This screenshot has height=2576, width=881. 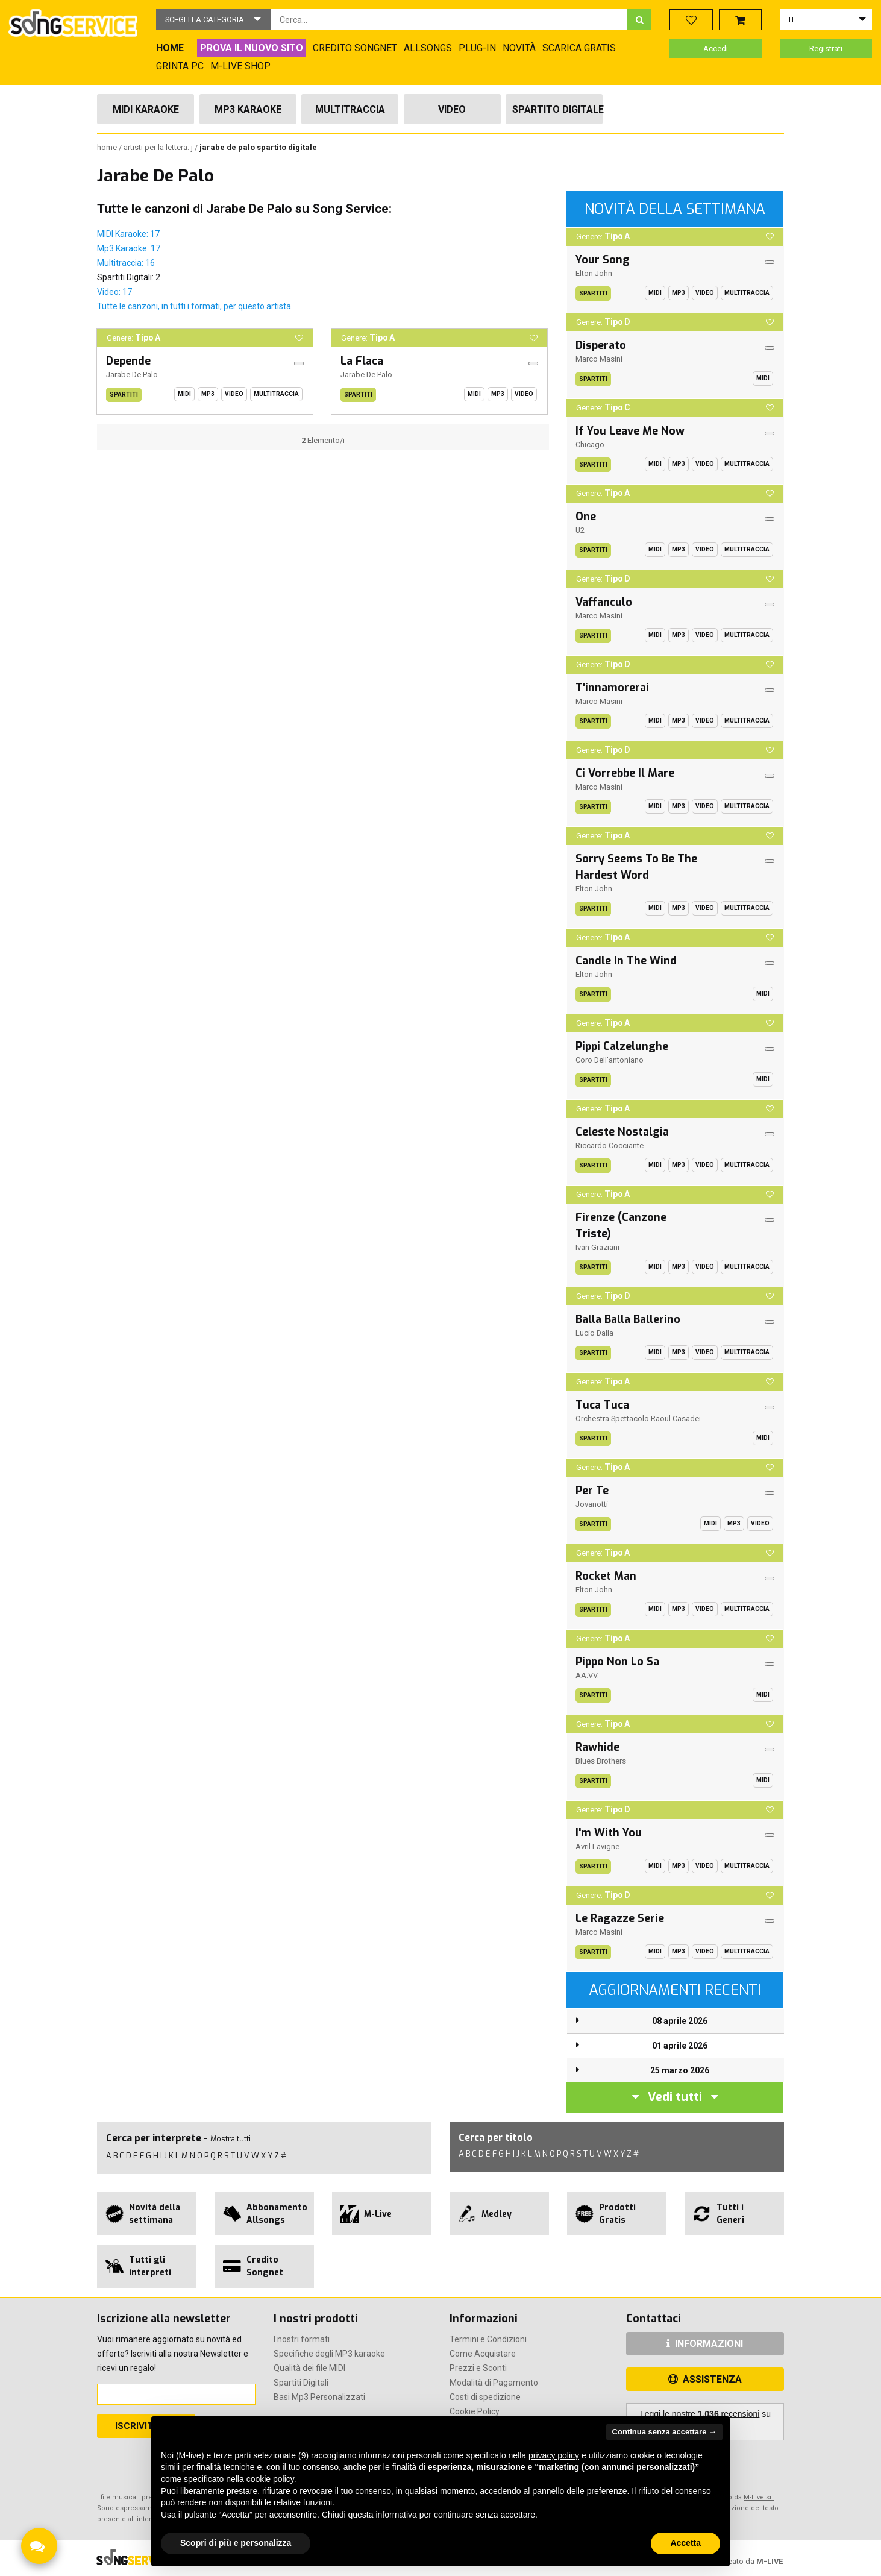 What do you see at coordinates (622, 1132) in the screenshot?
I see `Celeste Nostalgia` at bounding box center [622, 1132].